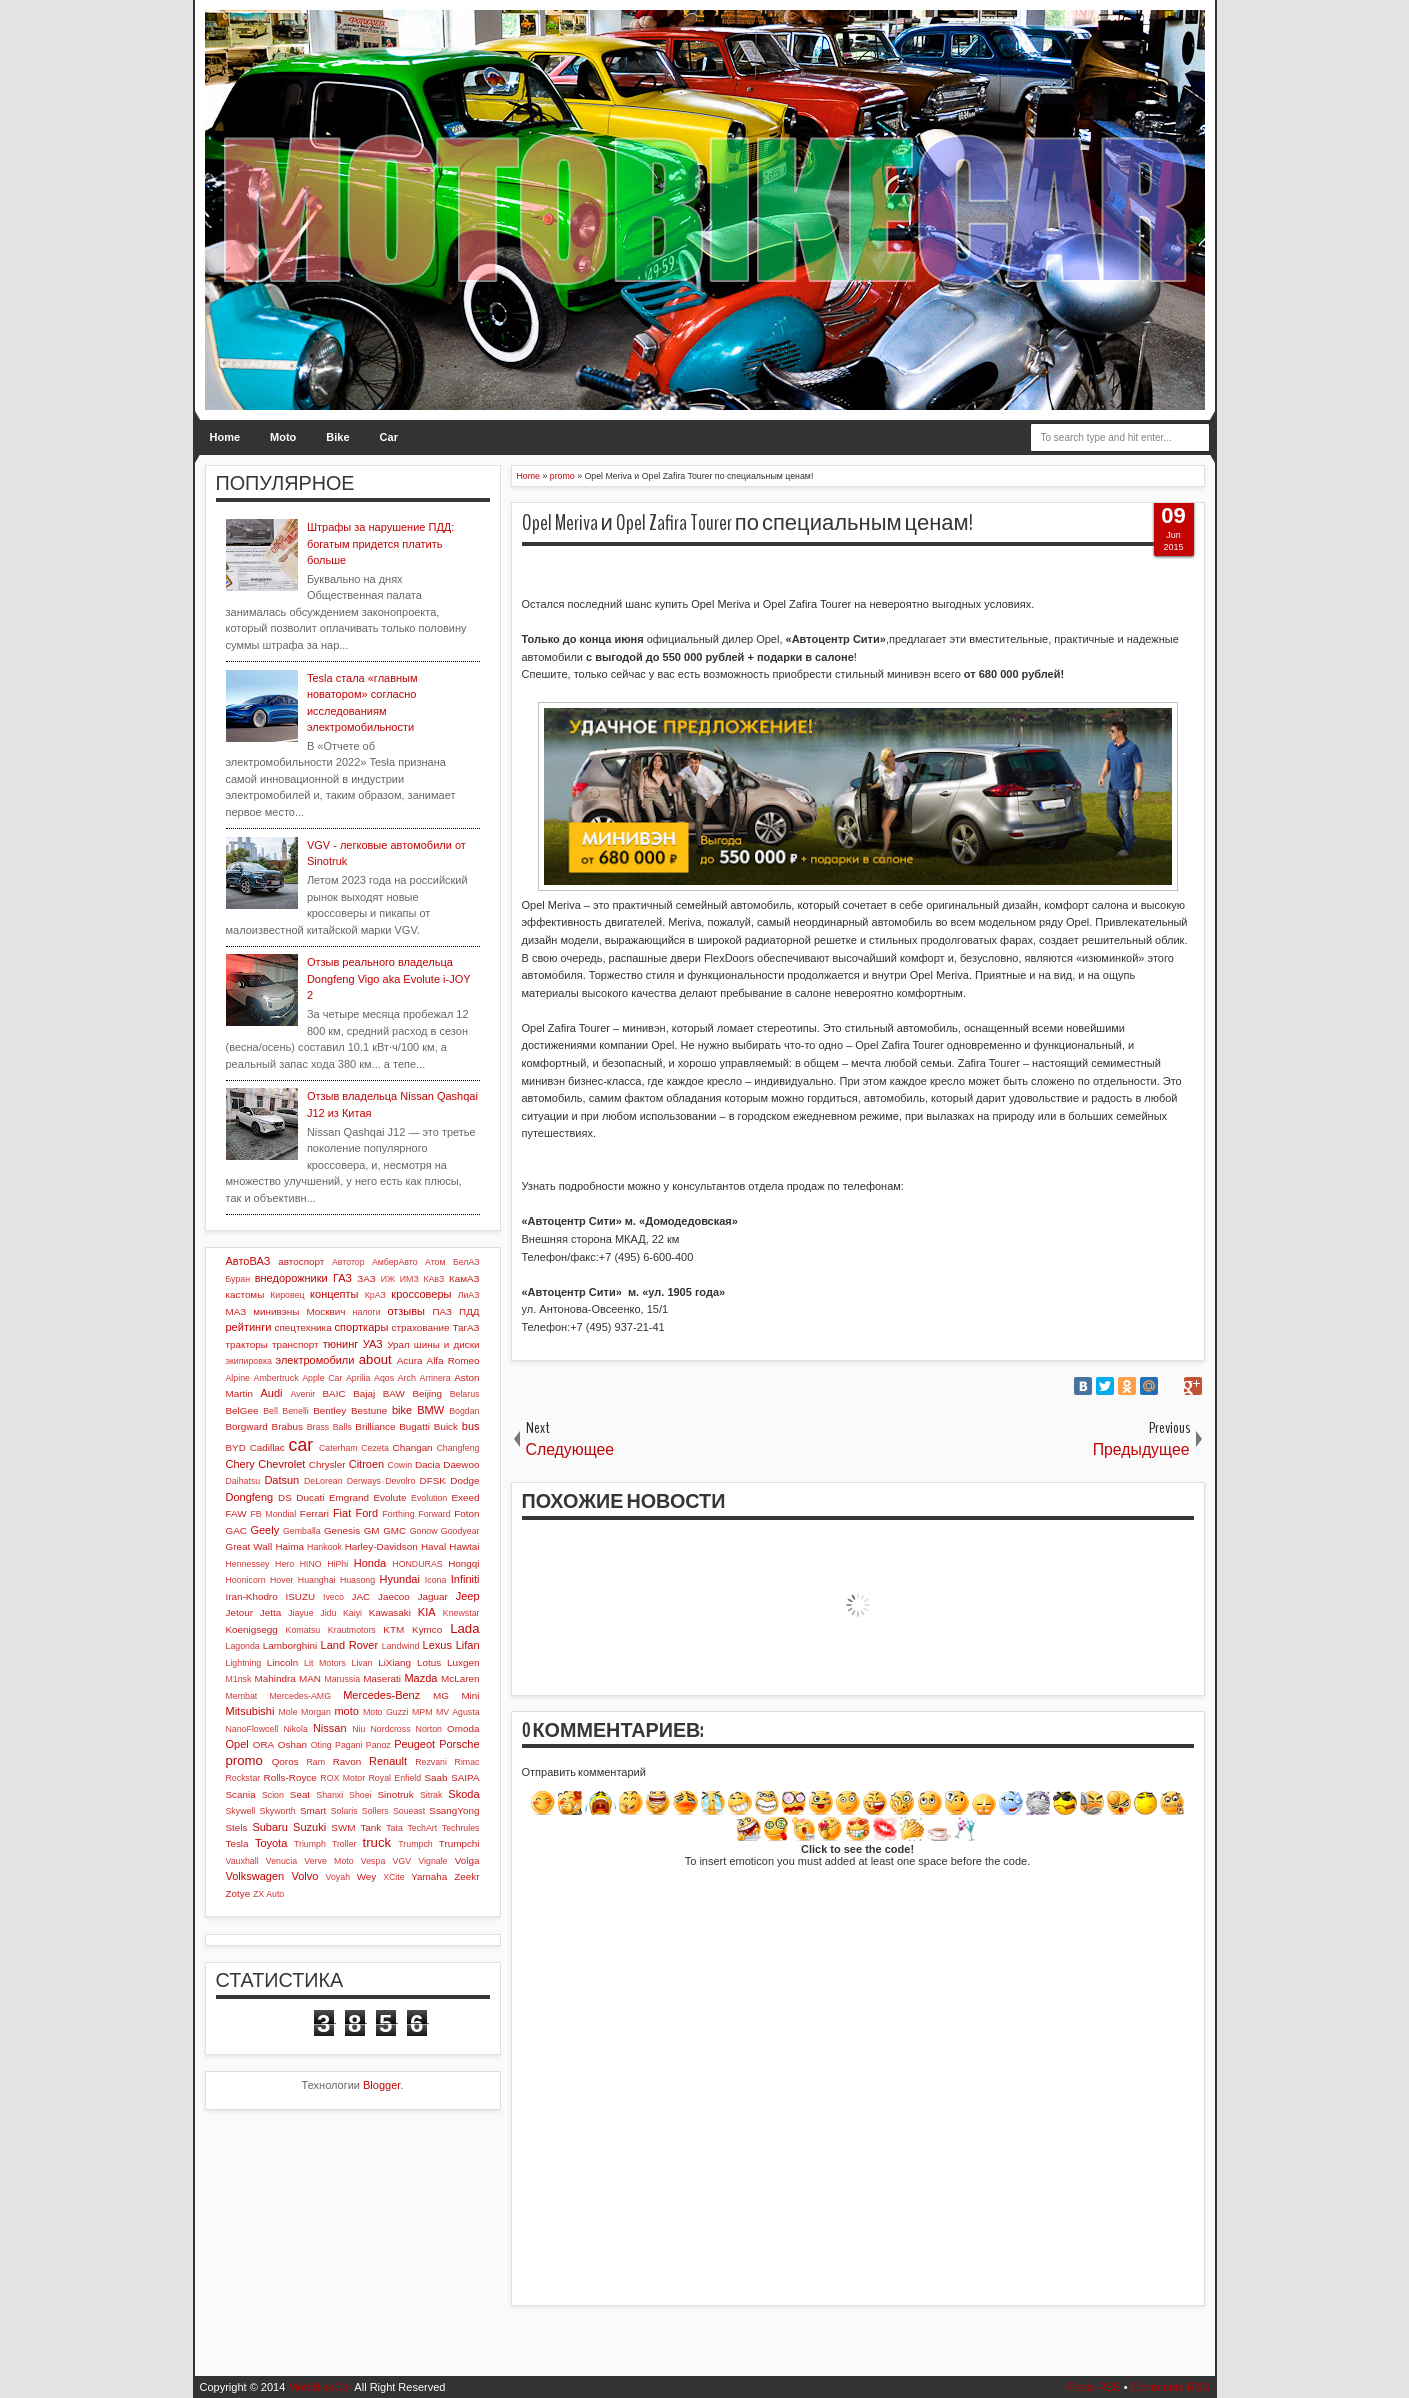 This screenshot has width=1409, height=2398. What do you see at coordinates (300, 1613) in the screenshot?
I see `Jiayue` at bounding box center [300, 1613].